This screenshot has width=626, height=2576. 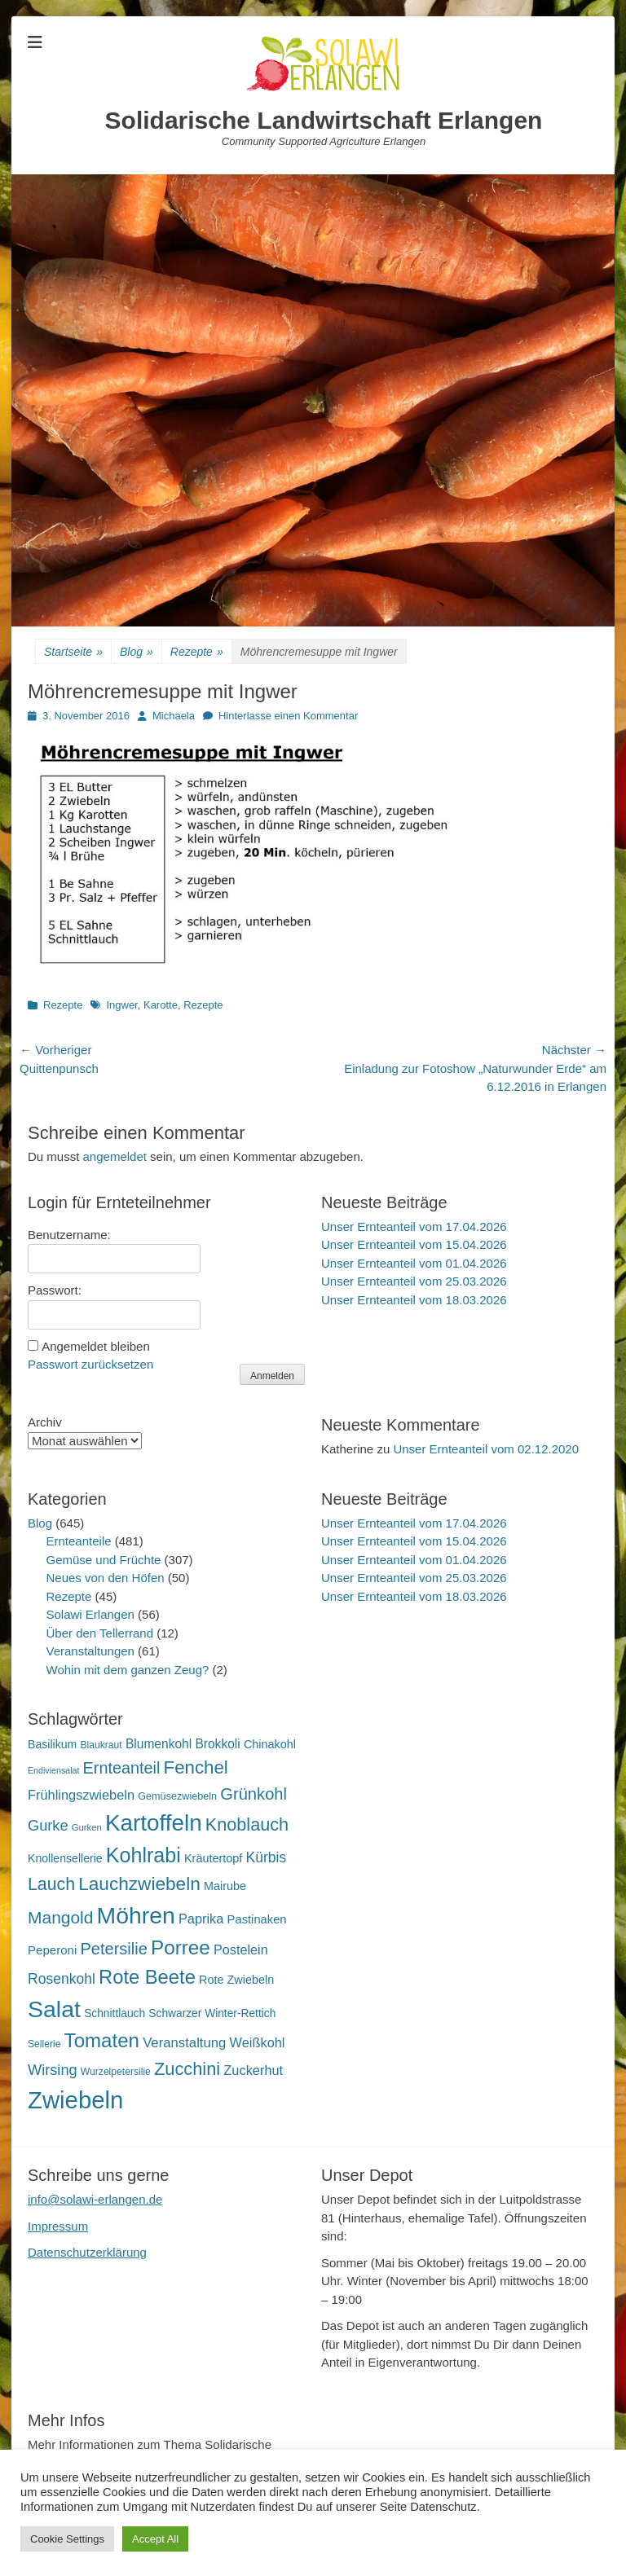 I want to click on Frühlingszwiebeln [Frühlingszwiebeln (28 Einträge)], so click(x=81, y=1794).